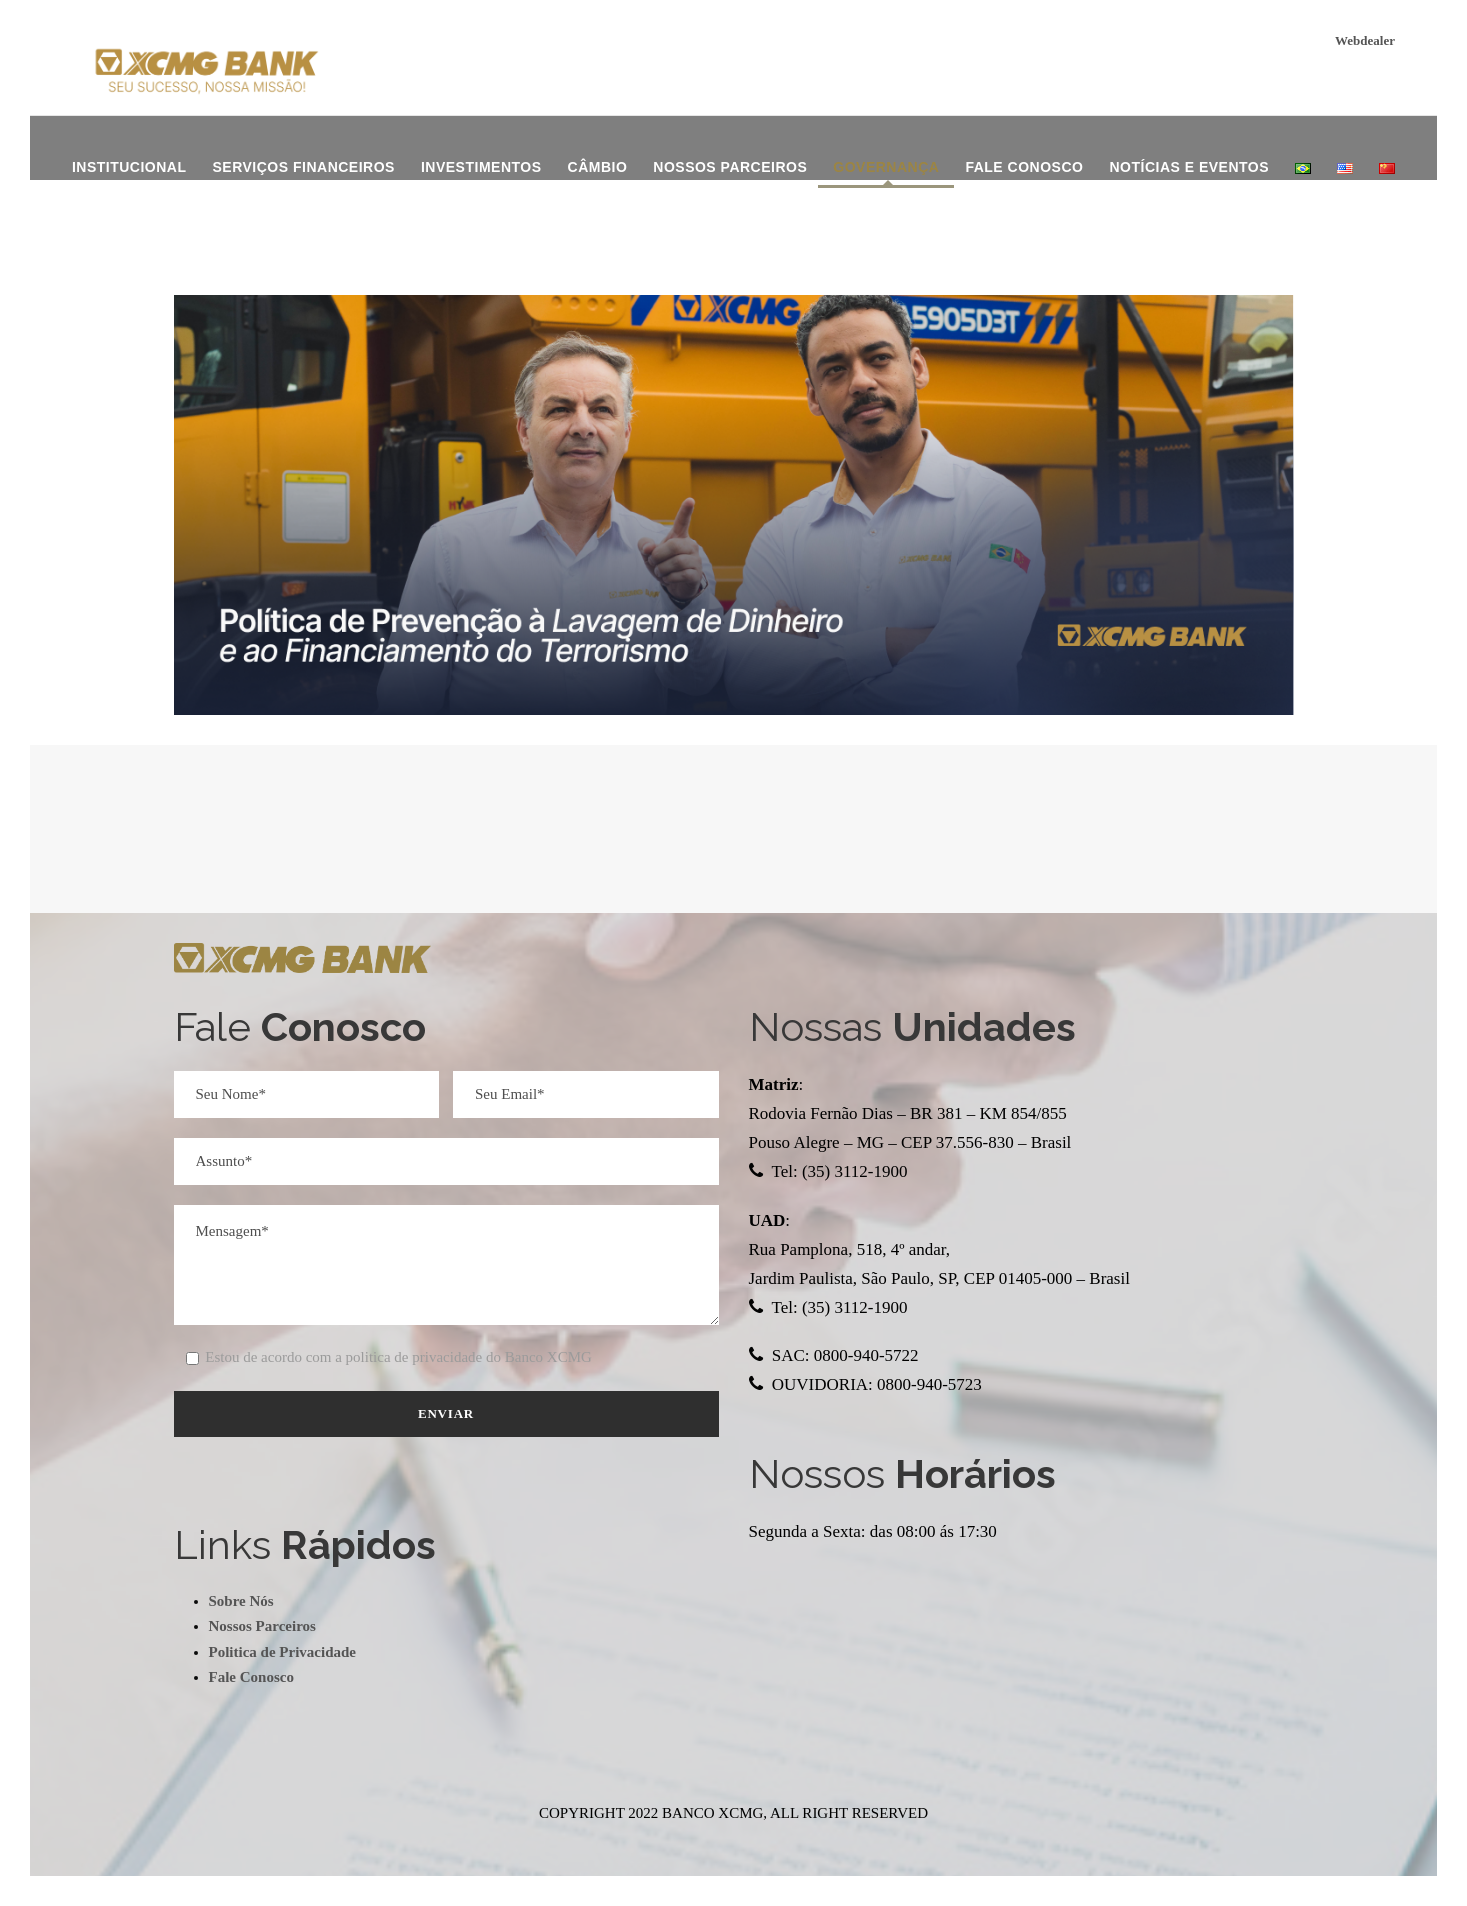 This screenshot has width=1467, height=1906. Describe the element at coordinates (1365, 40) in the screenshot. I see `Webdealer` at that location.